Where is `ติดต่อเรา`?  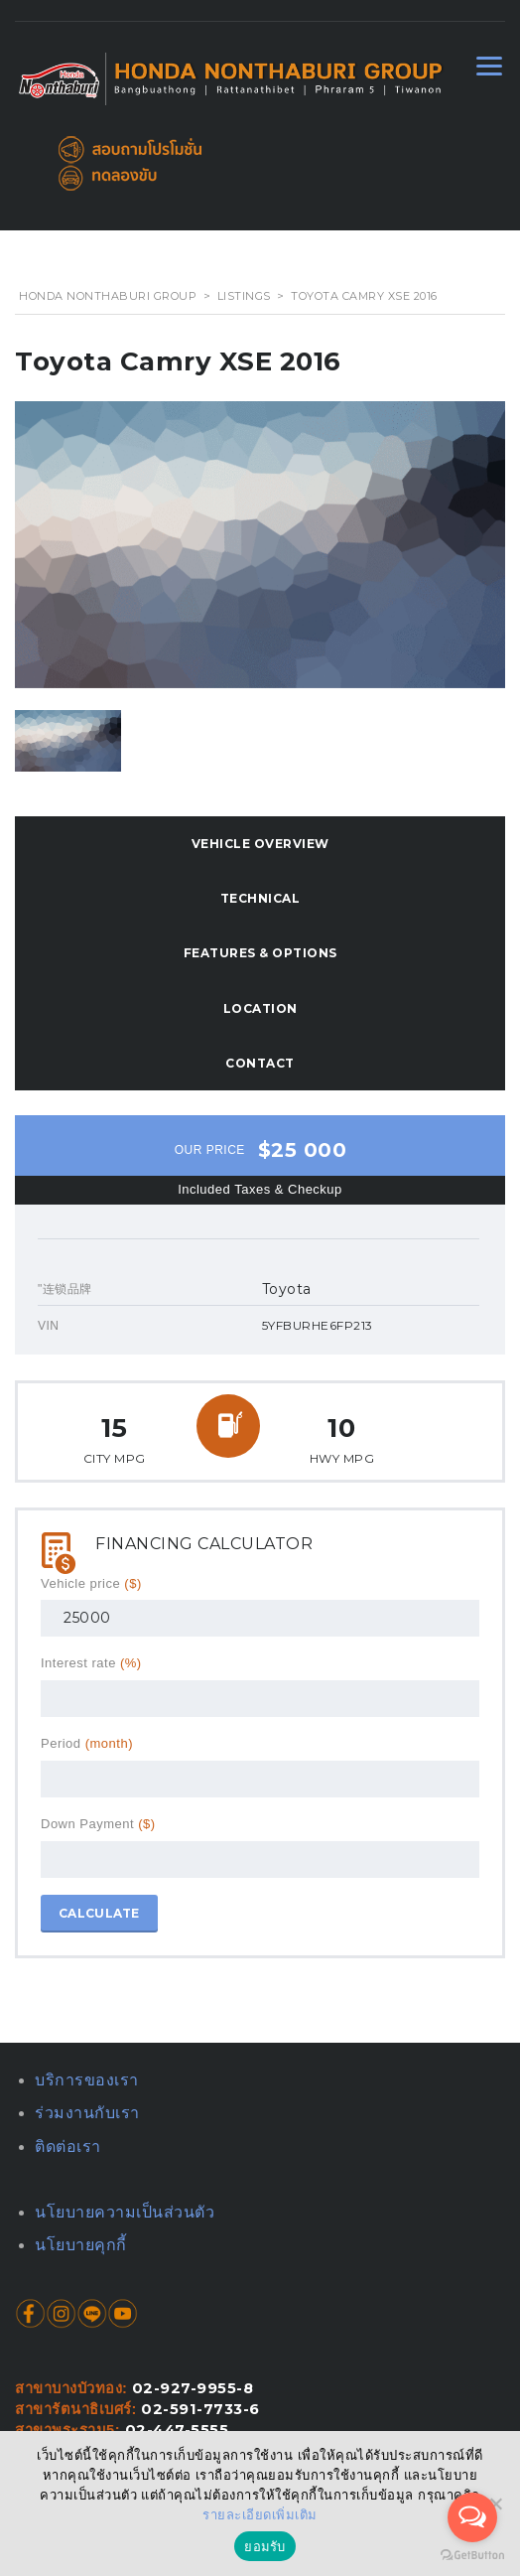 ติดต่อเรา is located at coordinates (68, 2146).